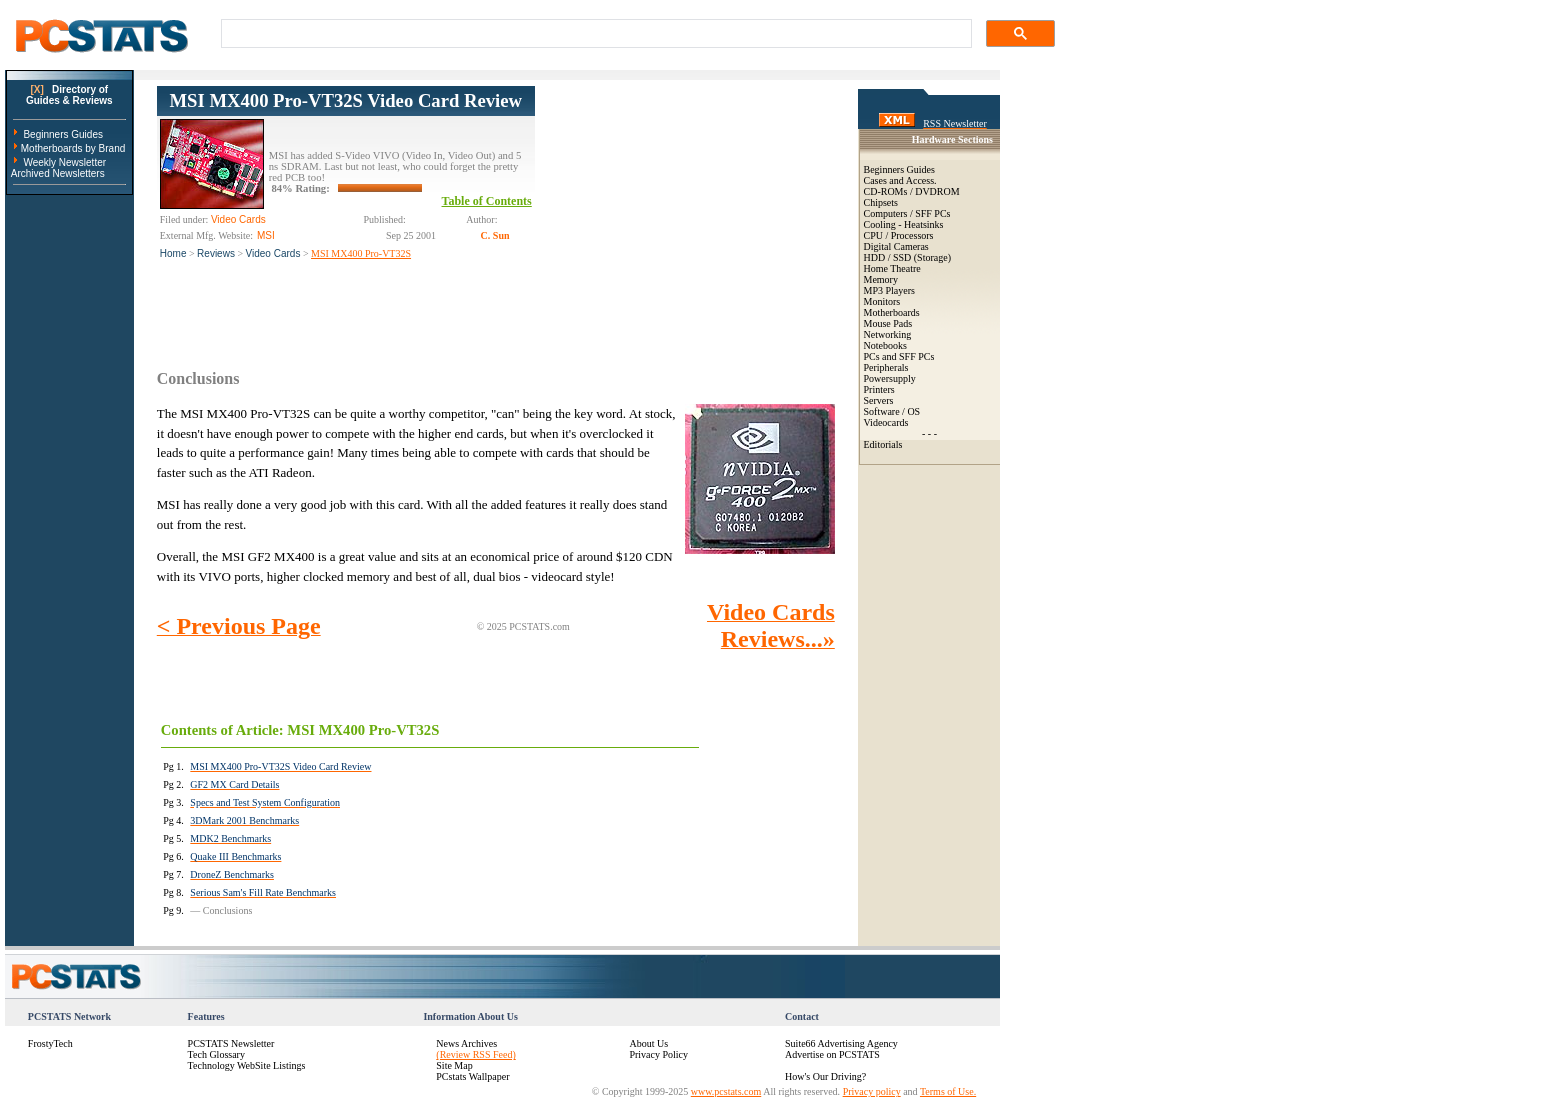 This screenshot has width=1568, height=1097. I want to click on Motherboards by Brand, so click(73, 148).